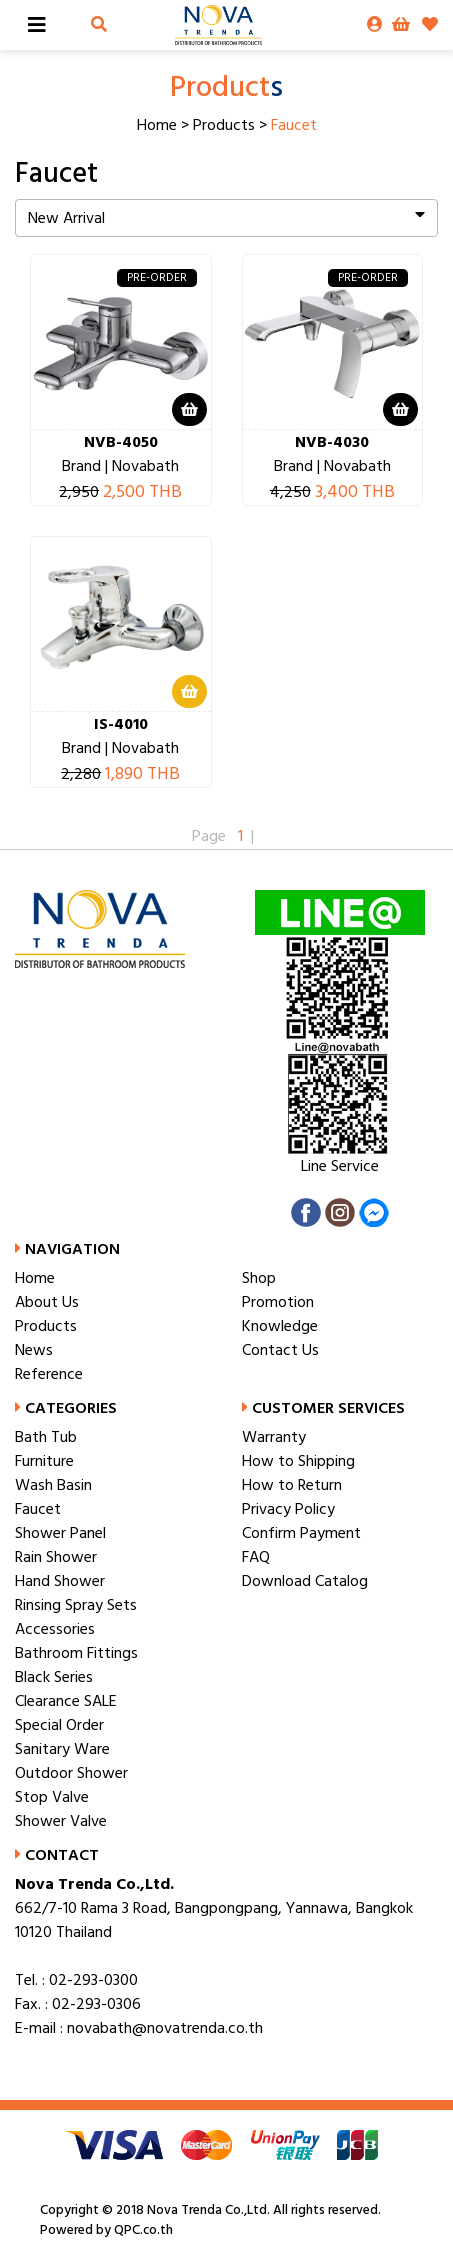 Image resolution: width=453 pixels, height=2260 pixels. I want to click on Furniture, so click(44, 1461).